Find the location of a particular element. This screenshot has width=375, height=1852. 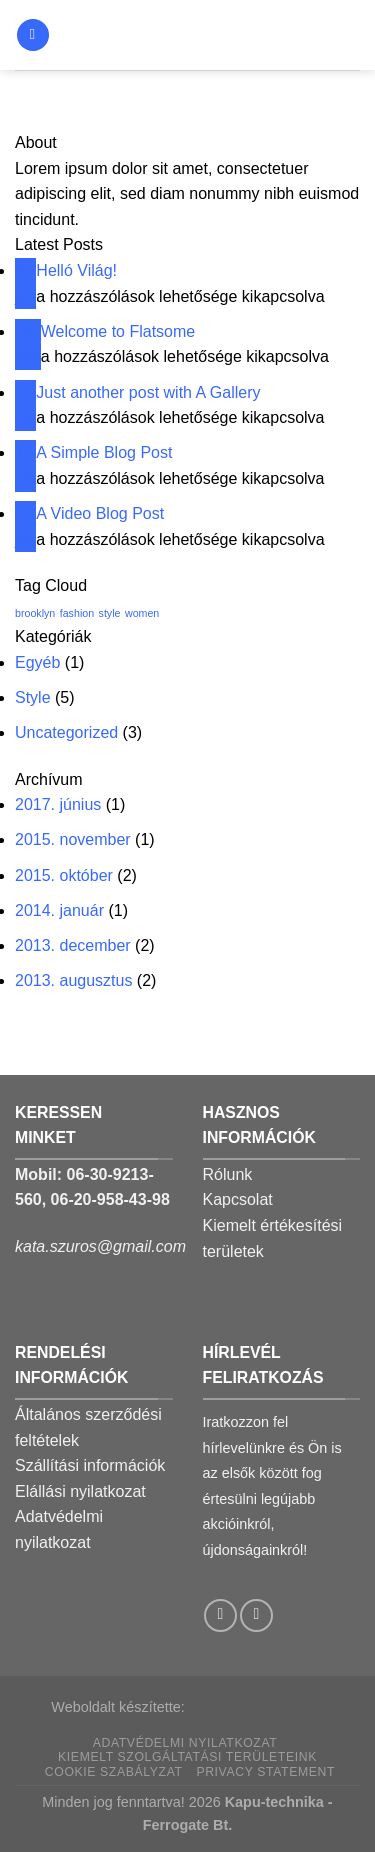

brooklyn [brooklyn (2 elem)] is located at coordinates (35, 613).